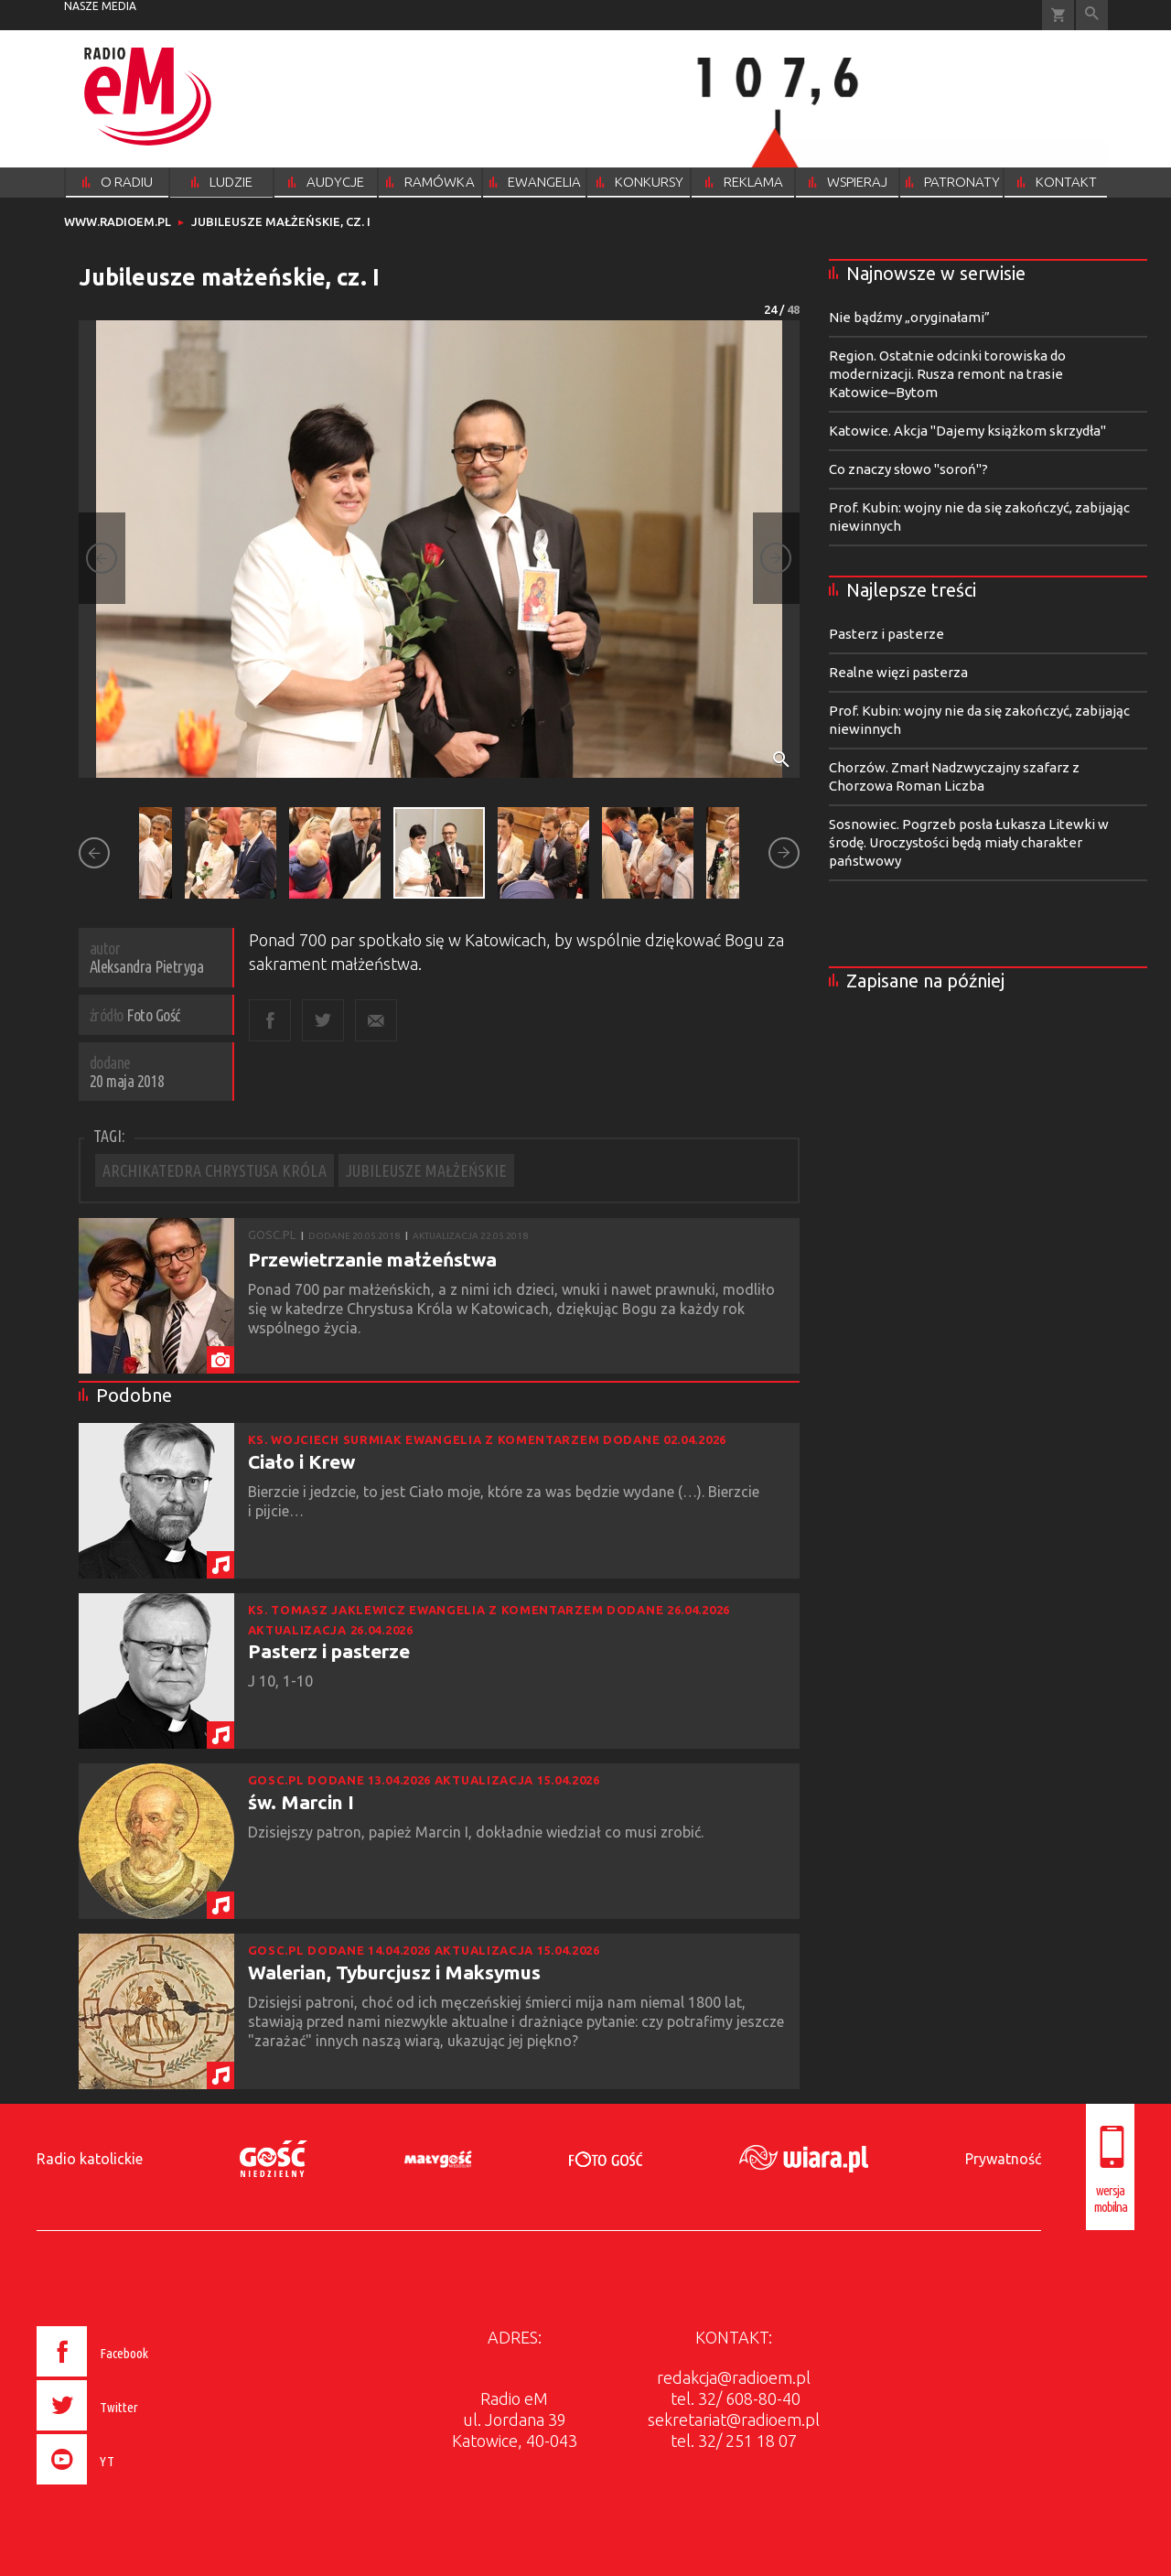 This screenshot has height=2576, width=1171. What do you see at coordinates (372, 1259) in the screenshot?
I see `Przewietrzanie małżeństwa` at bounding box center [372, 1259].